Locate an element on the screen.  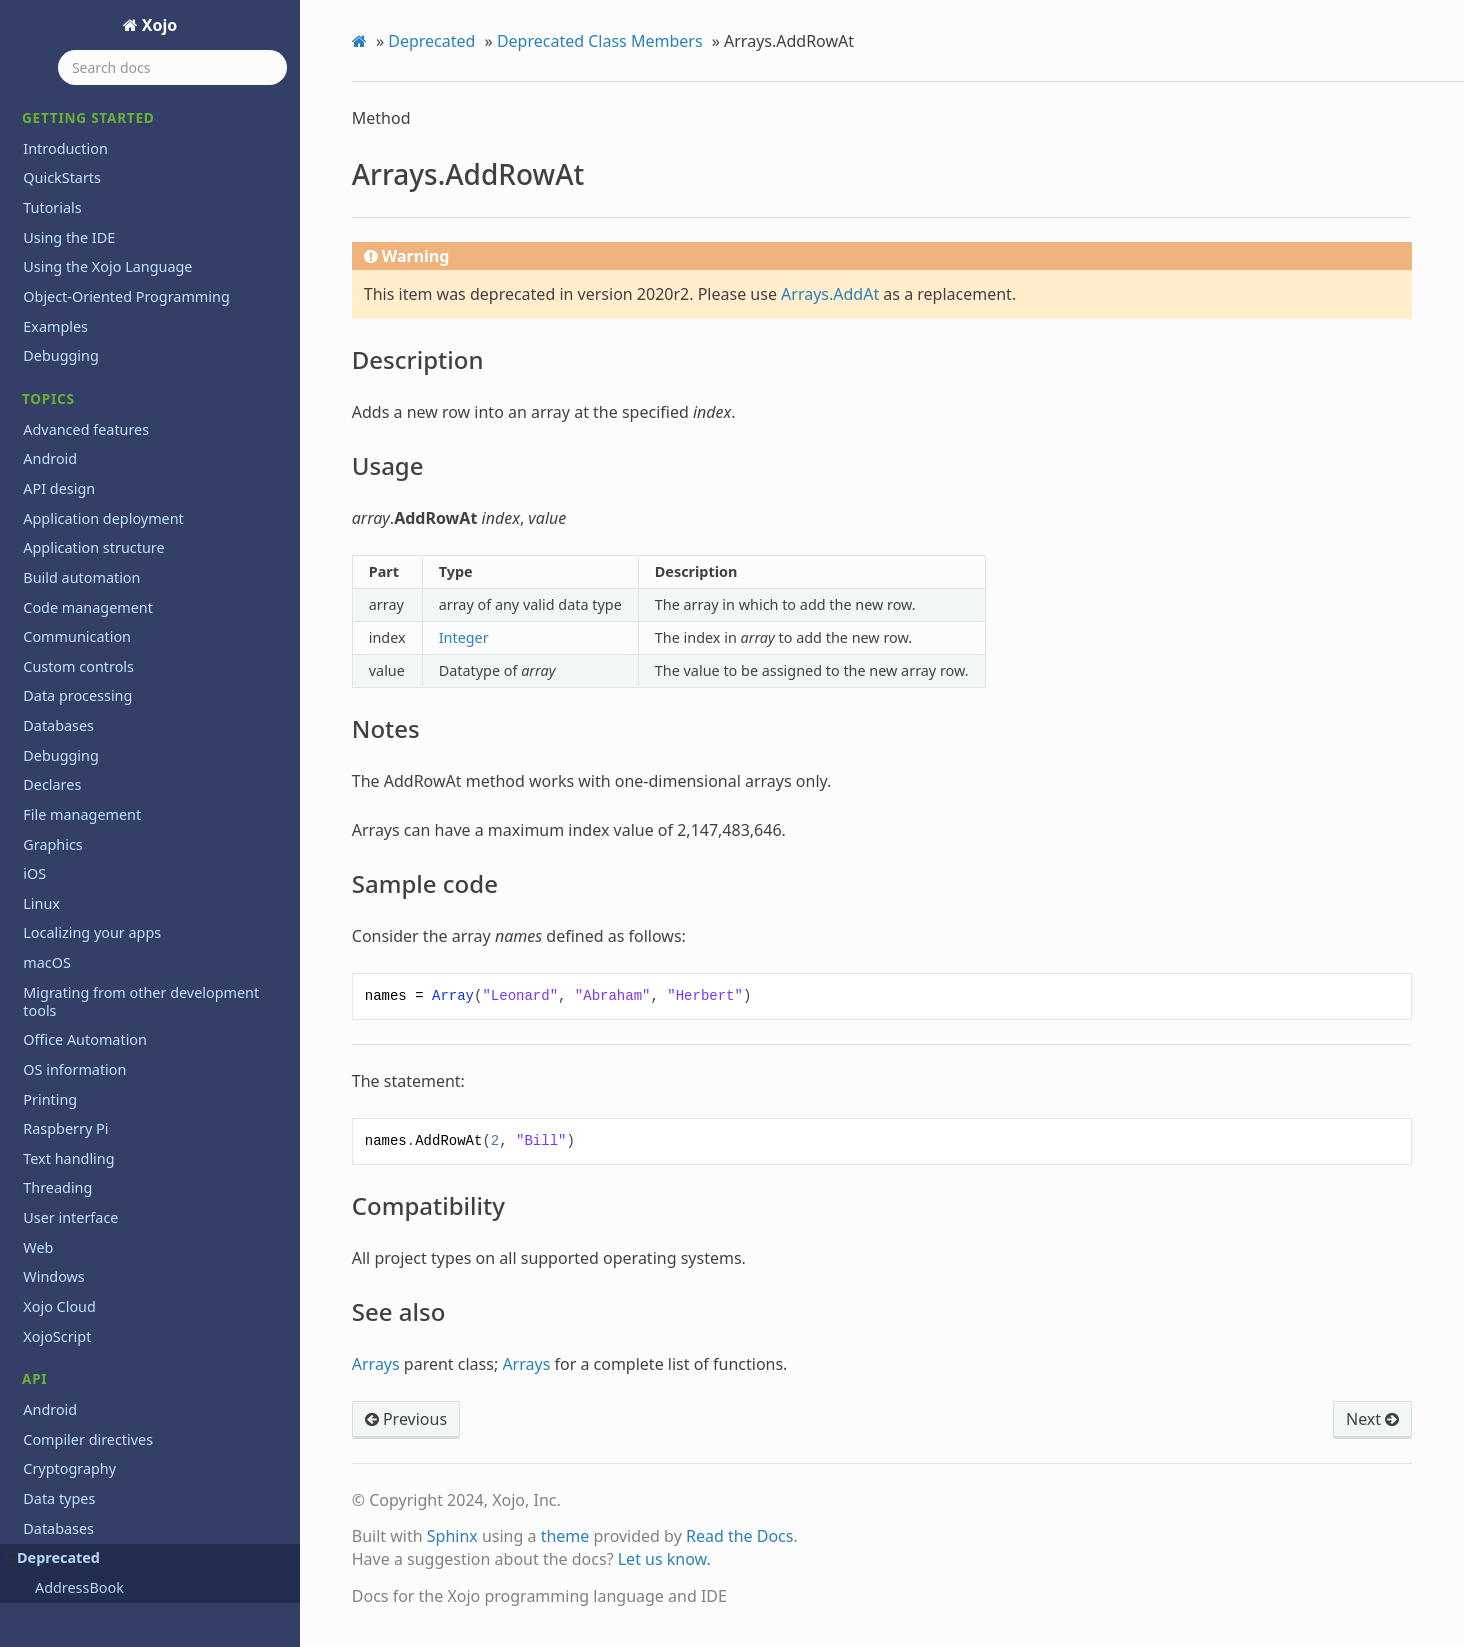
Arrays.FirstRowIndex is located at coordinates (116, 326).